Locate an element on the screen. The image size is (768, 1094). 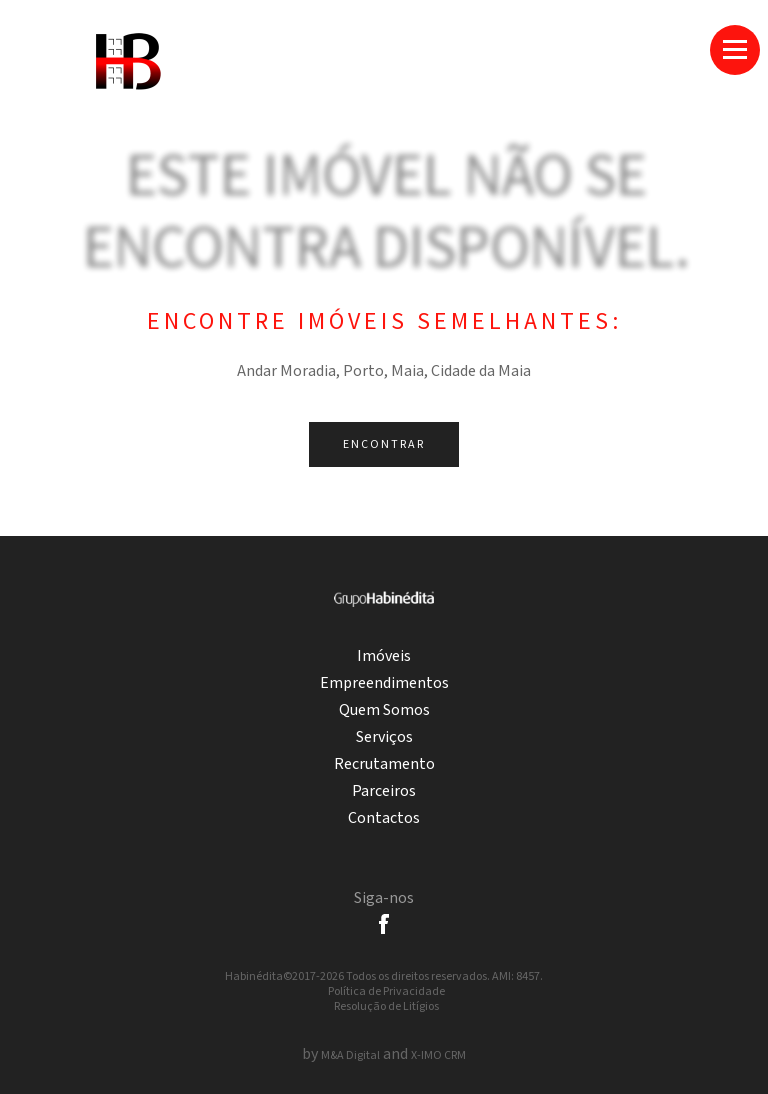
Parceiros is located at coordinates (384, 791).